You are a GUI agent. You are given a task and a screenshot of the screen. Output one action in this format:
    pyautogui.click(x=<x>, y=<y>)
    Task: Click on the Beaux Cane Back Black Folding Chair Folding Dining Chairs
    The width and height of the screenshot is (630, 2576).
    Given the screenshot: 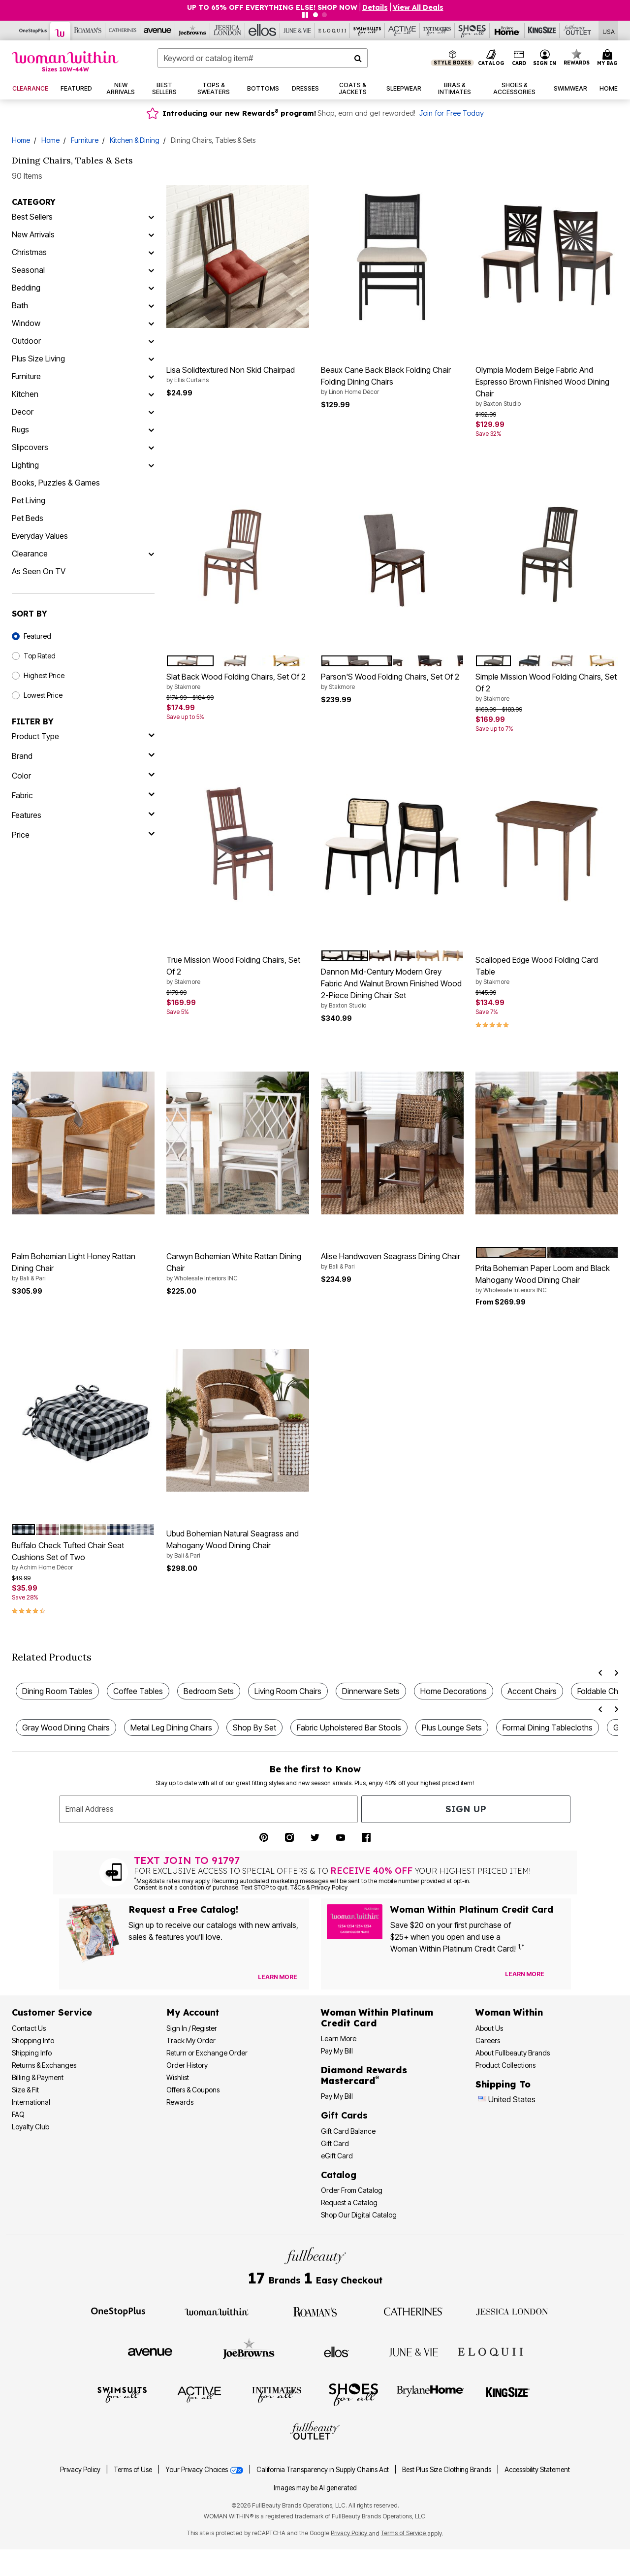 What is the action you would take?
    pyautogui.click(x=392, y=380)
    